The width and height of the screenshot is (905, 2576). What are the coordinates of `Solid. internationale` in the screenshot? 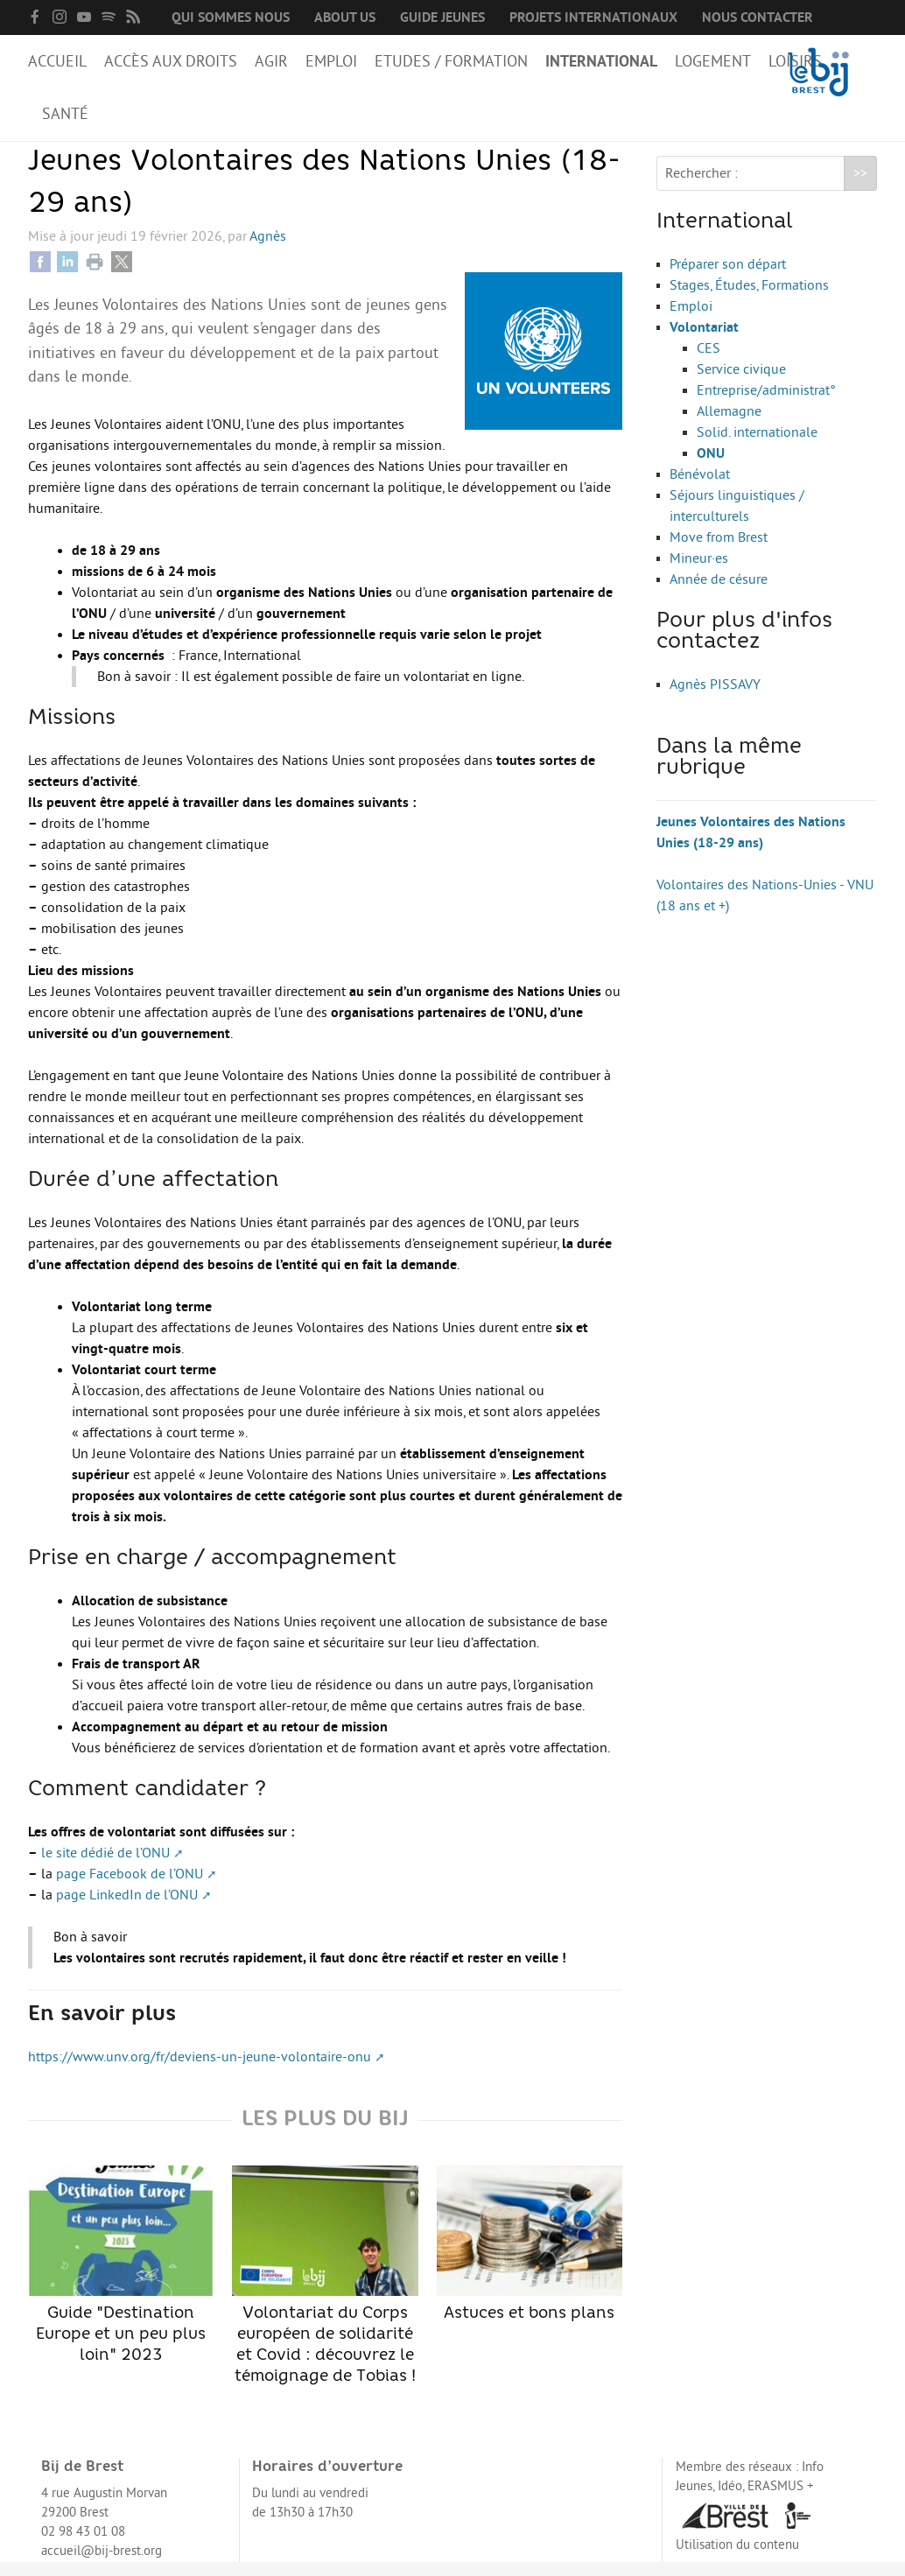 It's located at (757, 446).